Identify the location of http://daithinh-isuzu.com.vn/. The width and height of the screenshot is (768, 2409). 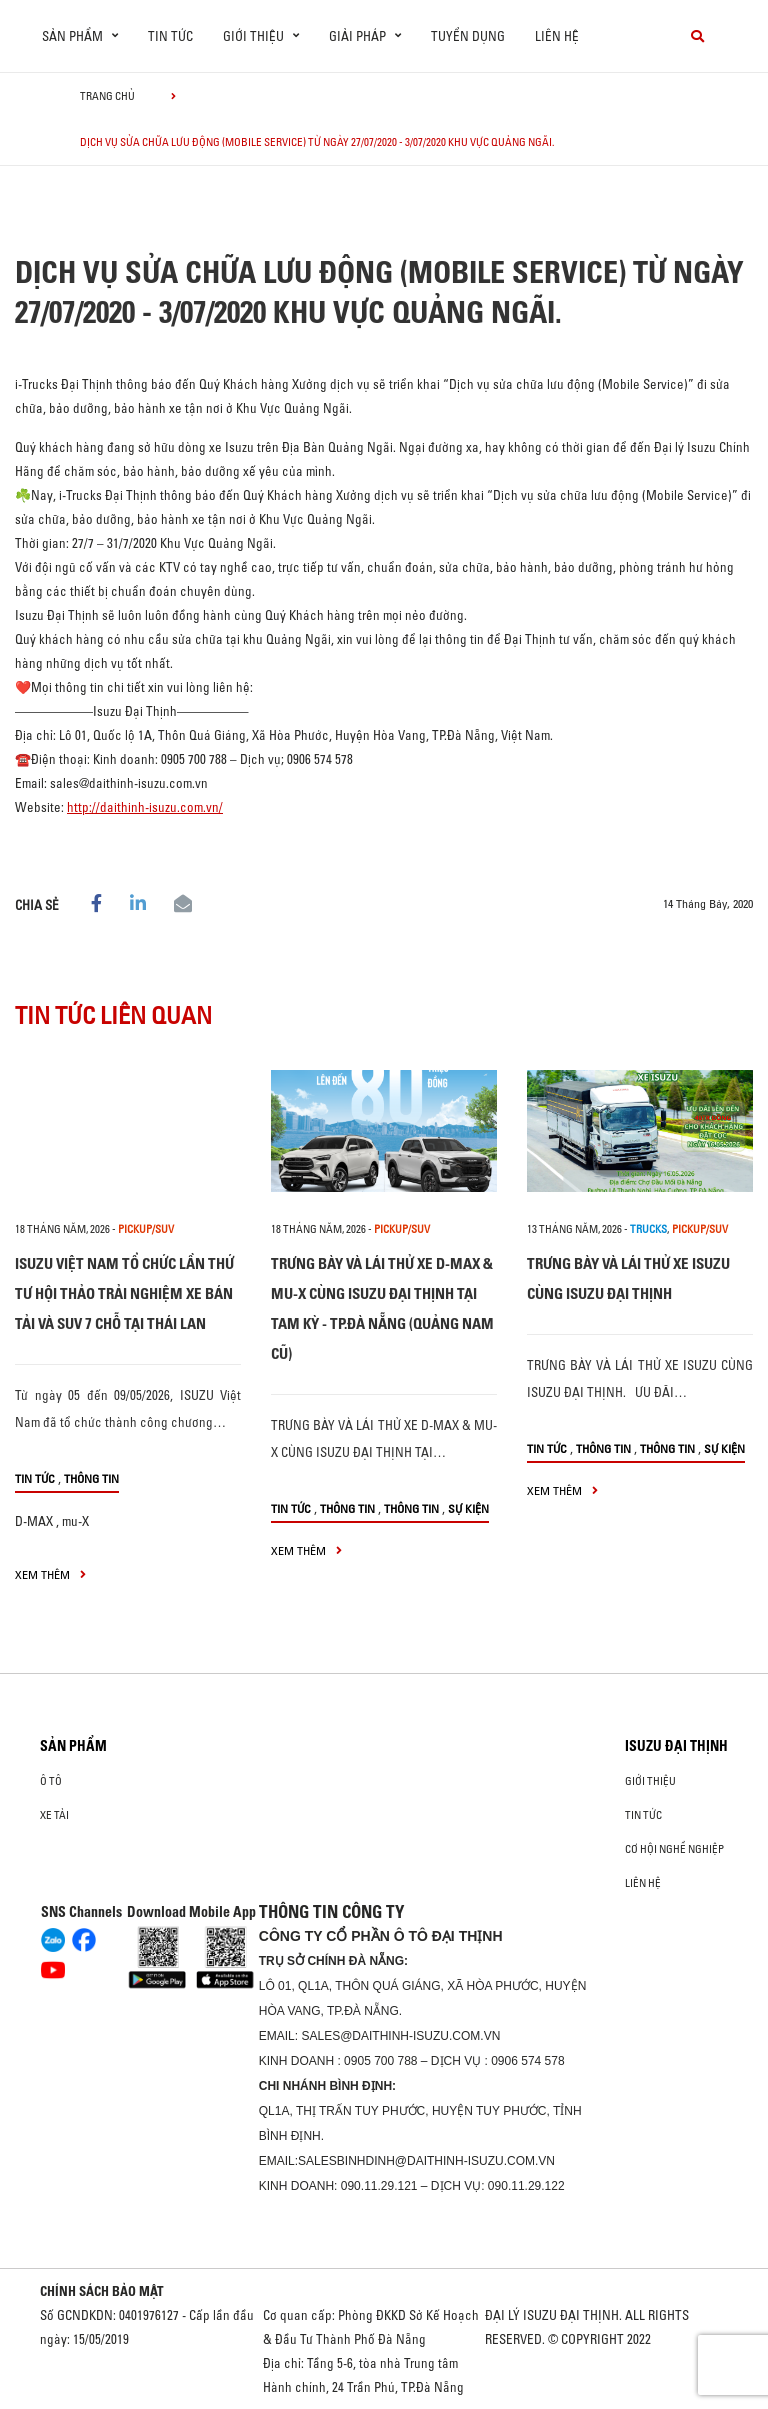
(145, 807).